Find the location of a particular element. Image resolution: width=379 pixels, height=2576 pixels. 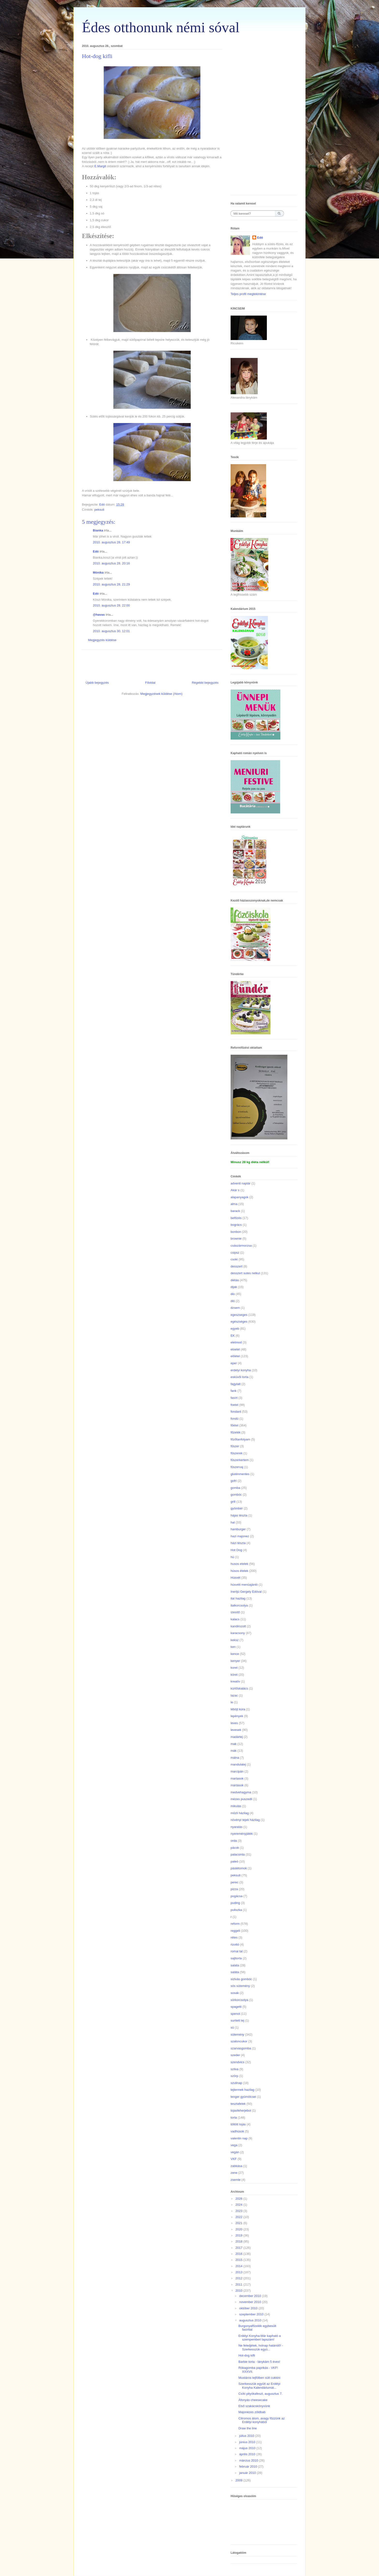

fasírt is located at coordinates (234, 1398).